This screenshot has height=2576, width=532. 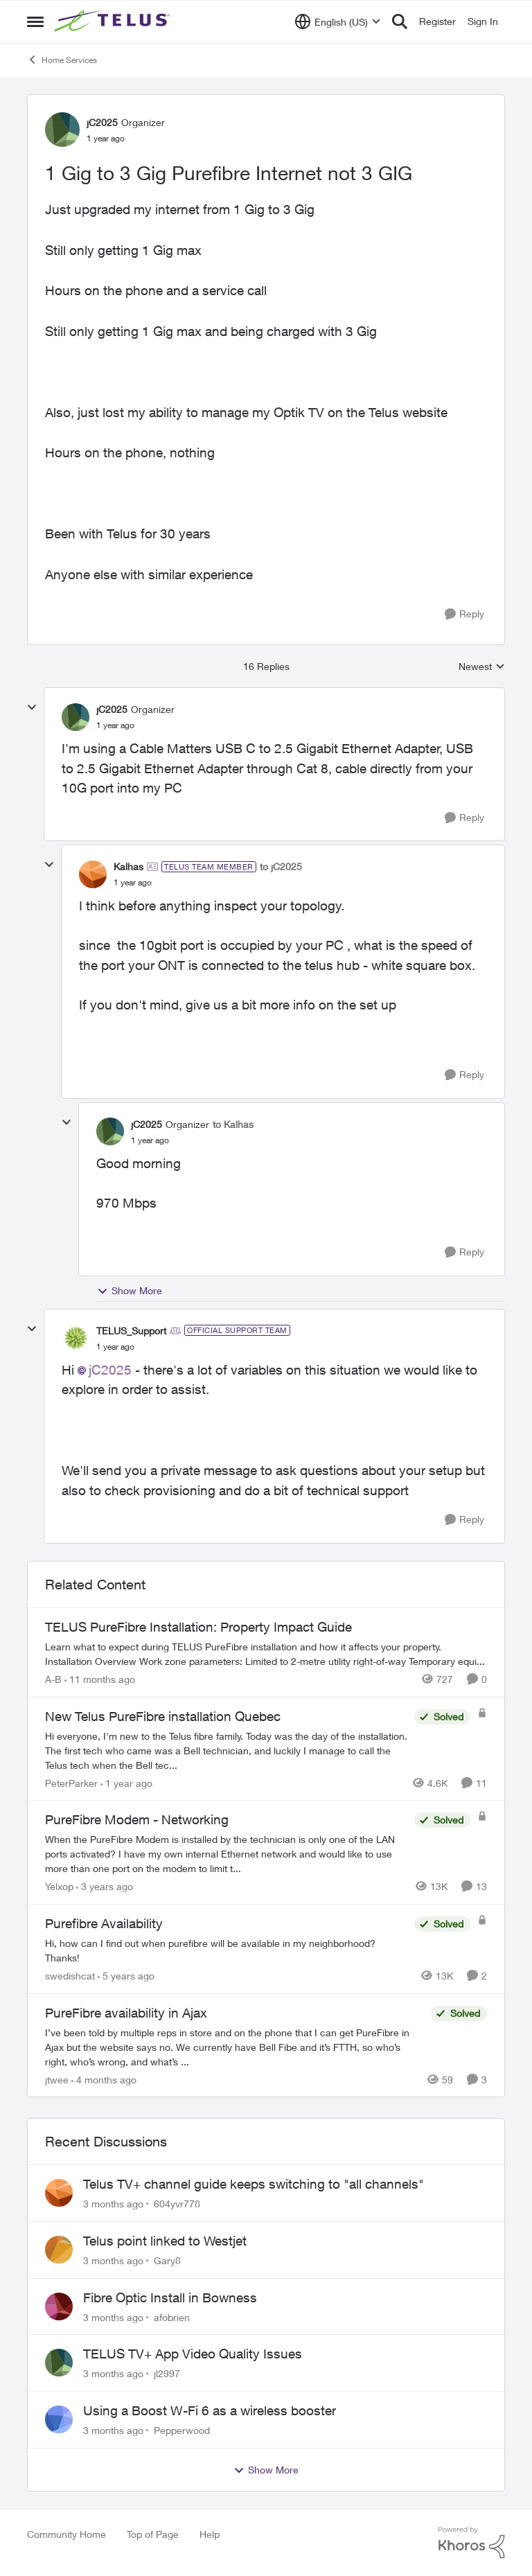 I want to click on Home Services [Go back to Home Services], so click(x=62, y=59).